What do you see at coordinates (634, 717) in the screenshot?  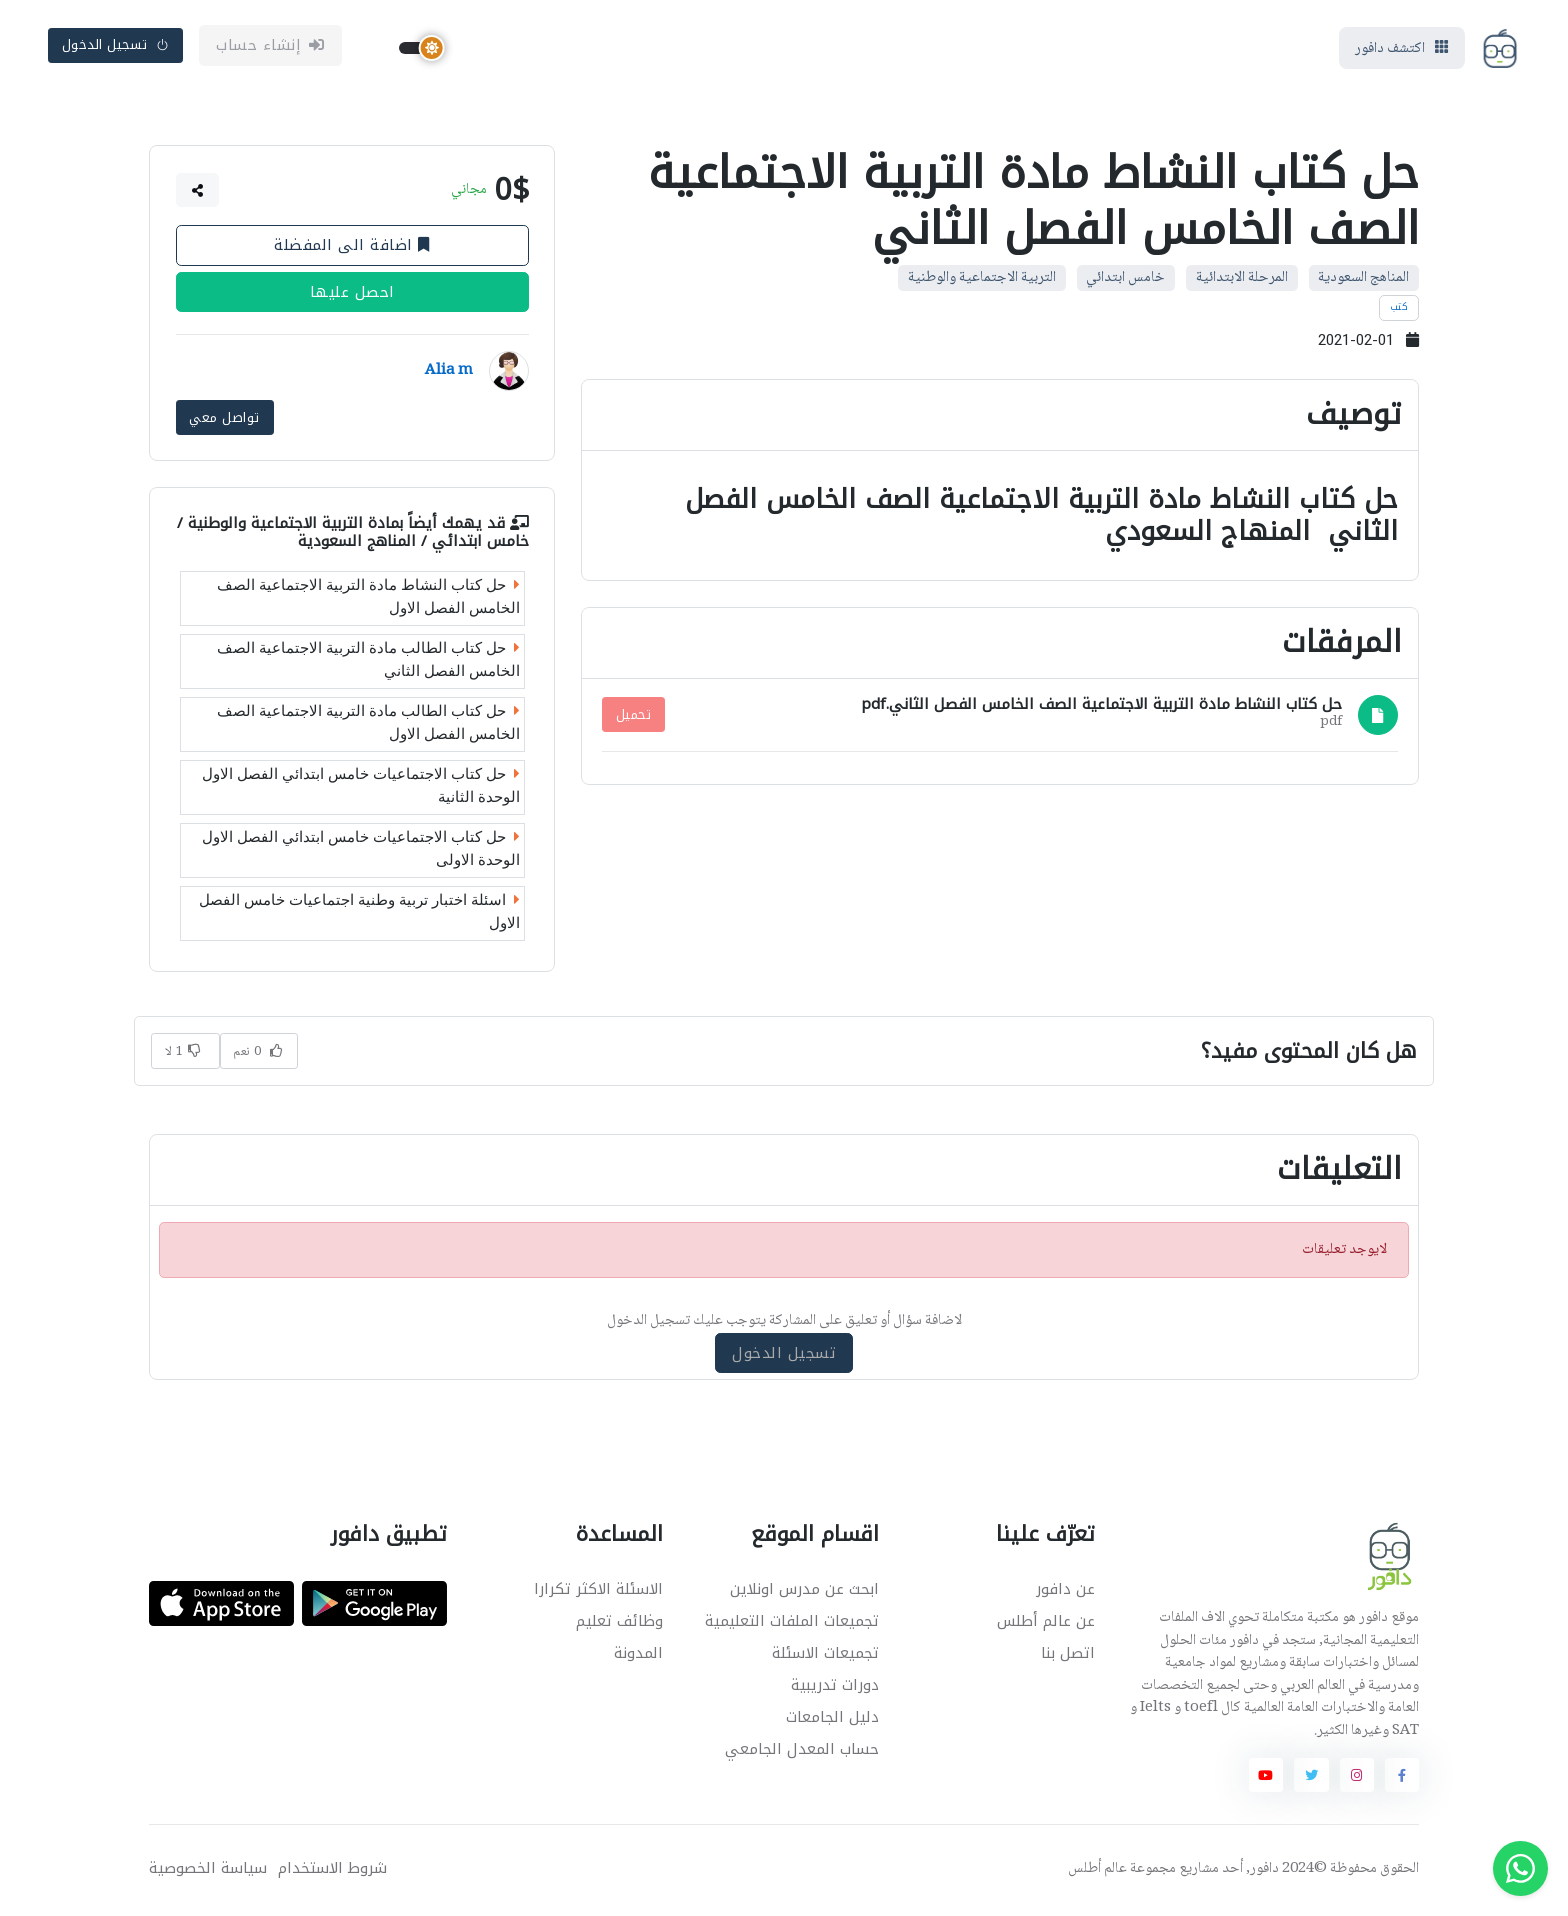 I see `تحميل` at bounding box center [634, 717].